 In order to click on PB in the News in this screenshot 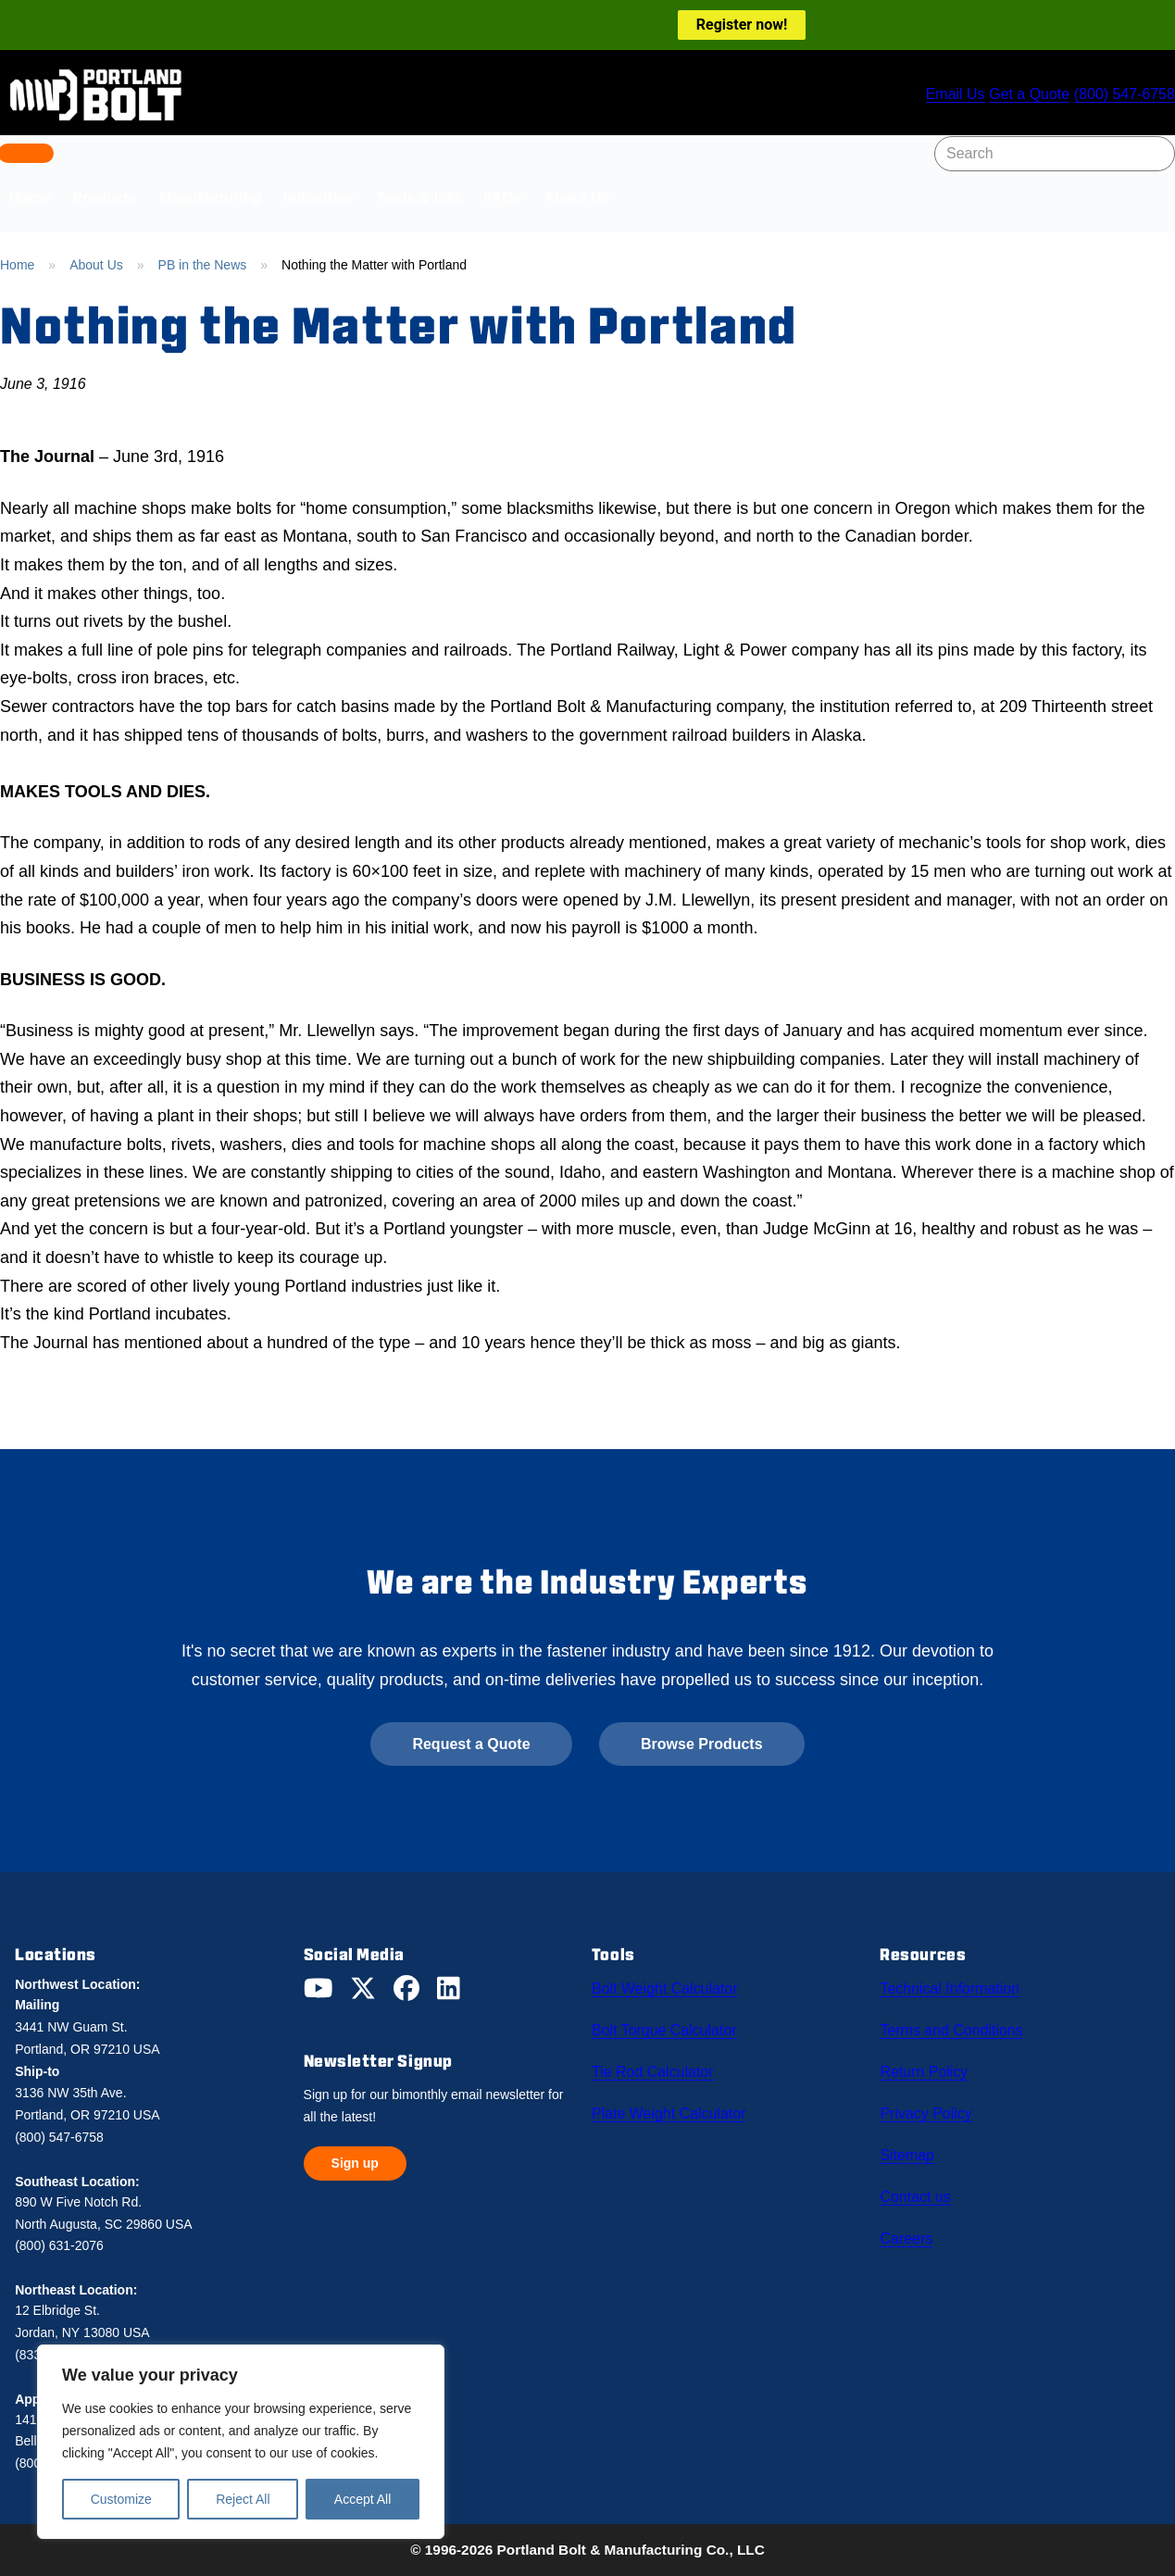, I will do `click(202, 264)`.